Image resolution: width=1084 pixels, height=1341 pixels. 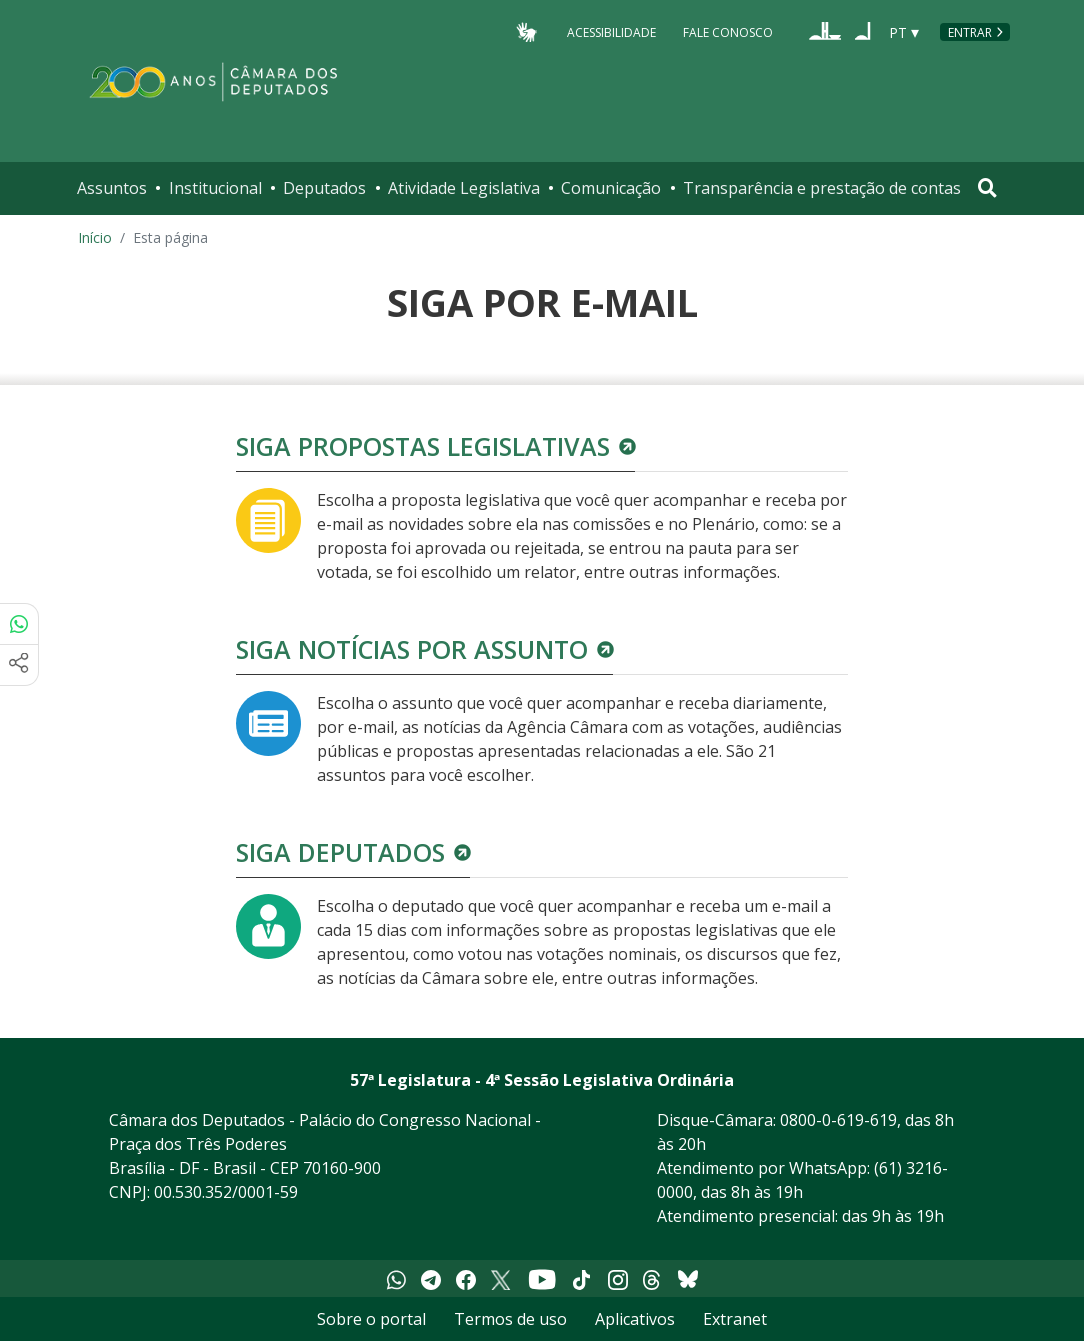 What do you see at coordinates (611, 31) in the screenshot?
I see `Acessibilidade` at bounding box center [611, 31].